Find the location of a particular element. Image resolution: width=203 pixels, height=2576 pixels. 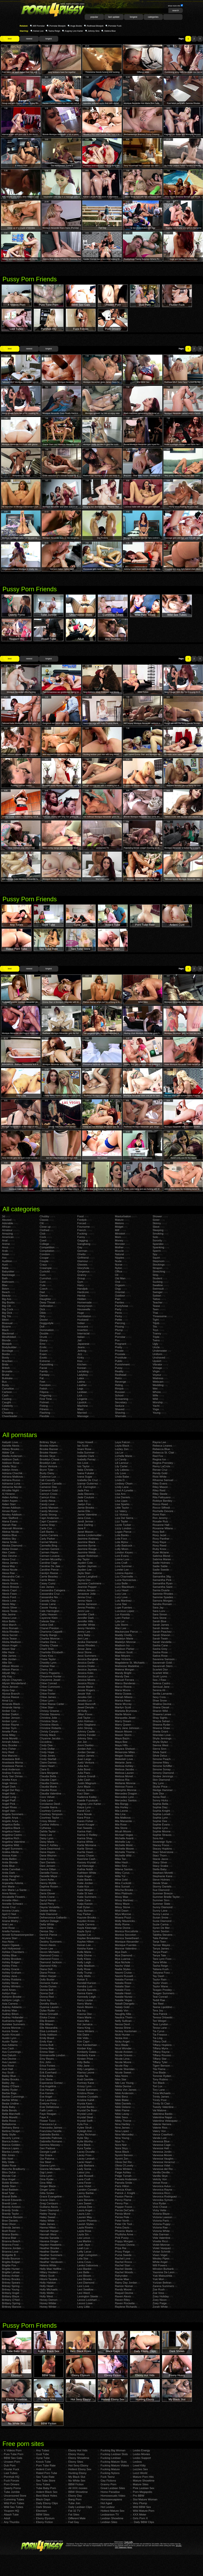

Nina James is located at coordinates (122, 2127).